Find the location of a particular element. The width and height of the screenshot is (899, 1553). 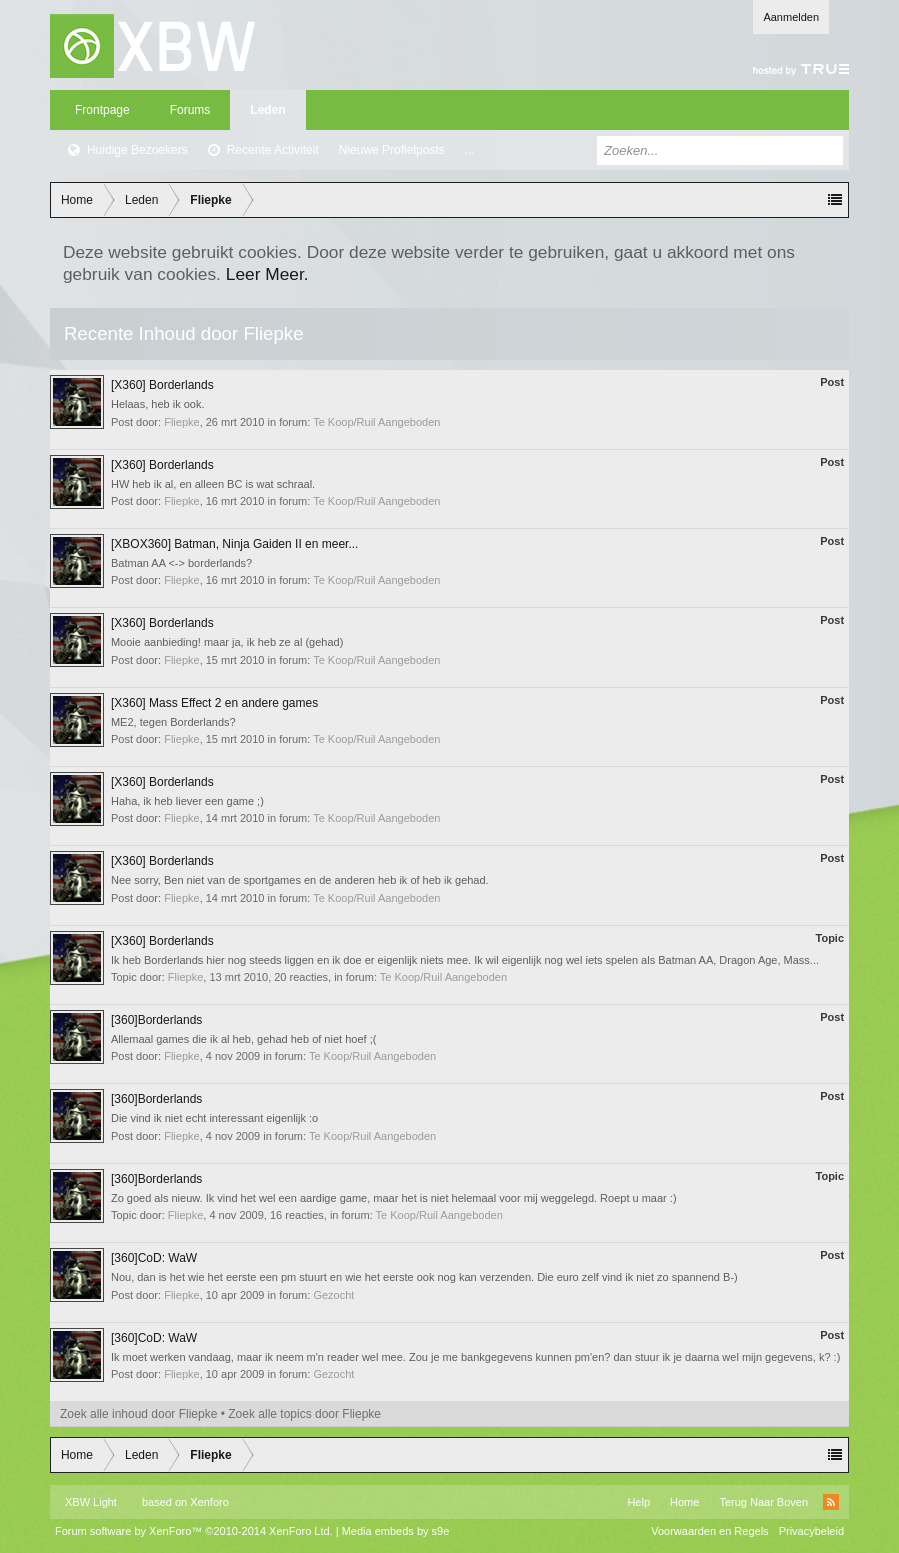

RSS is located at coordinates (831, 1502).